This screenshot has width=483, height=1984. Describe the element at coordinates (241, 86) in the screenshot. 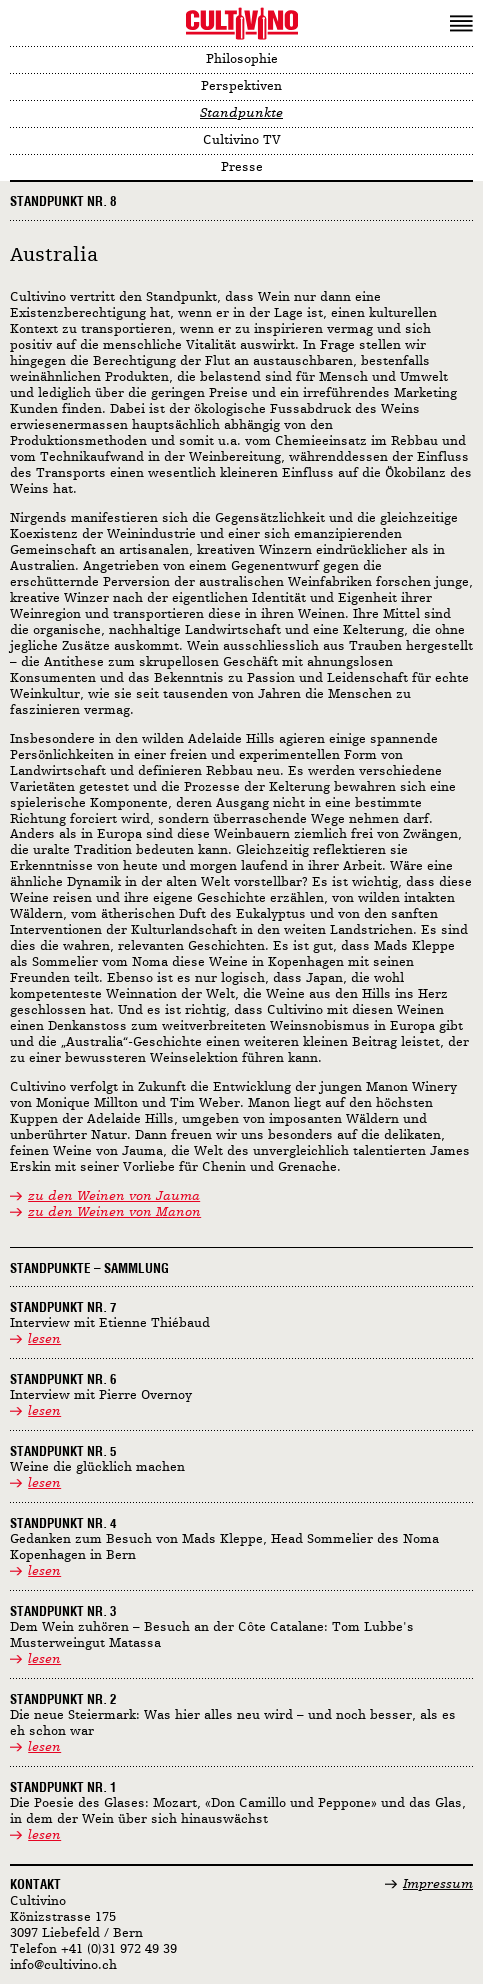

I see `Perspektiven` at that location.